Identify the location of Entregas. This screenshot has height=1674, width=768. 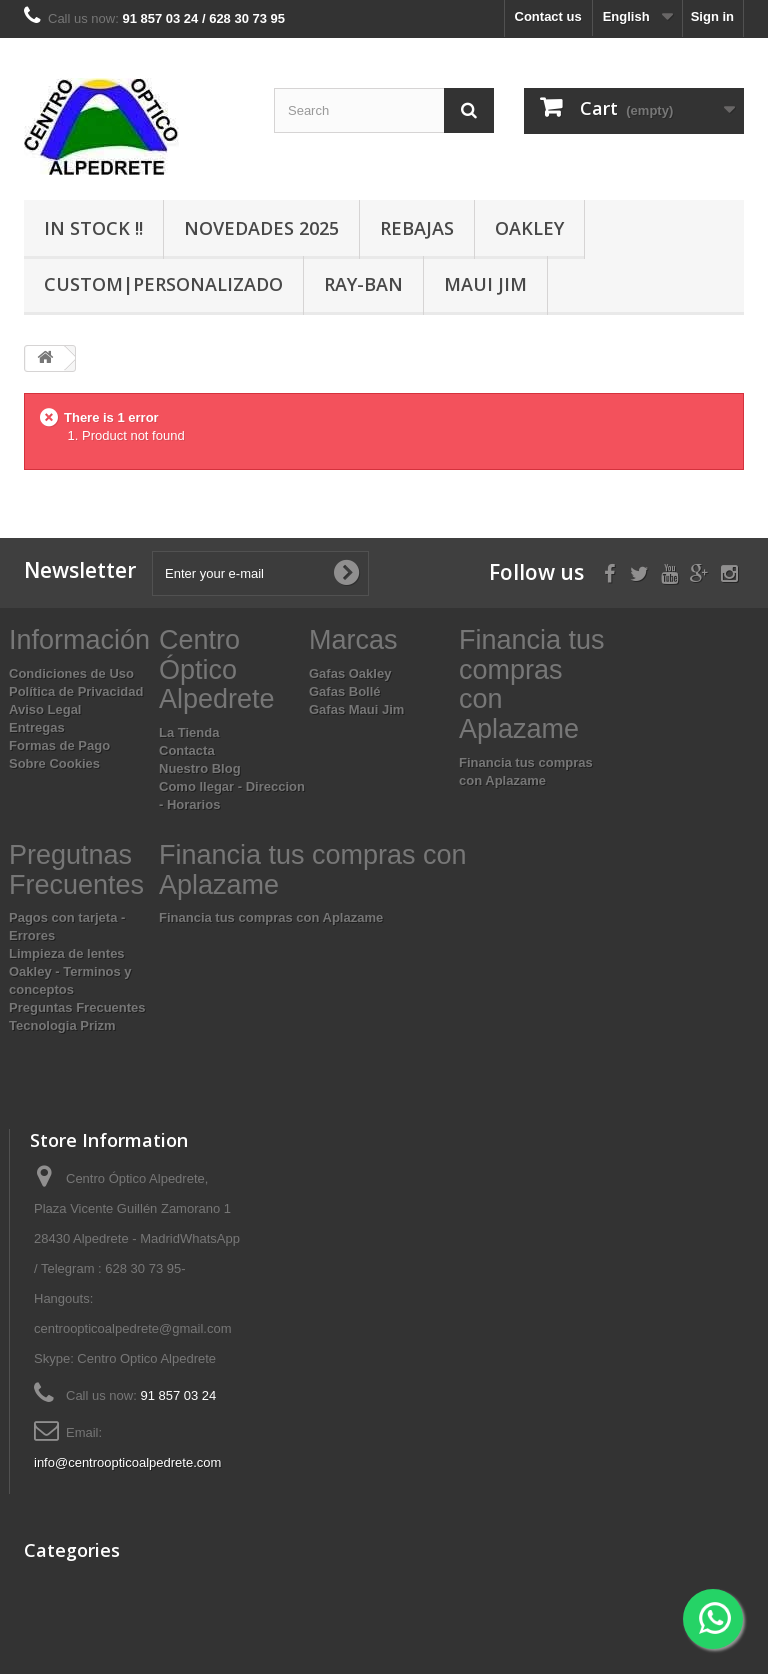
(37, 727).